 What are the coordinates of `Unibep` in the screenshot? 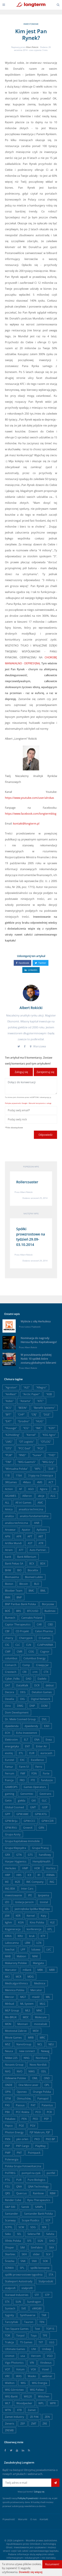 It's located at (46, 2349).